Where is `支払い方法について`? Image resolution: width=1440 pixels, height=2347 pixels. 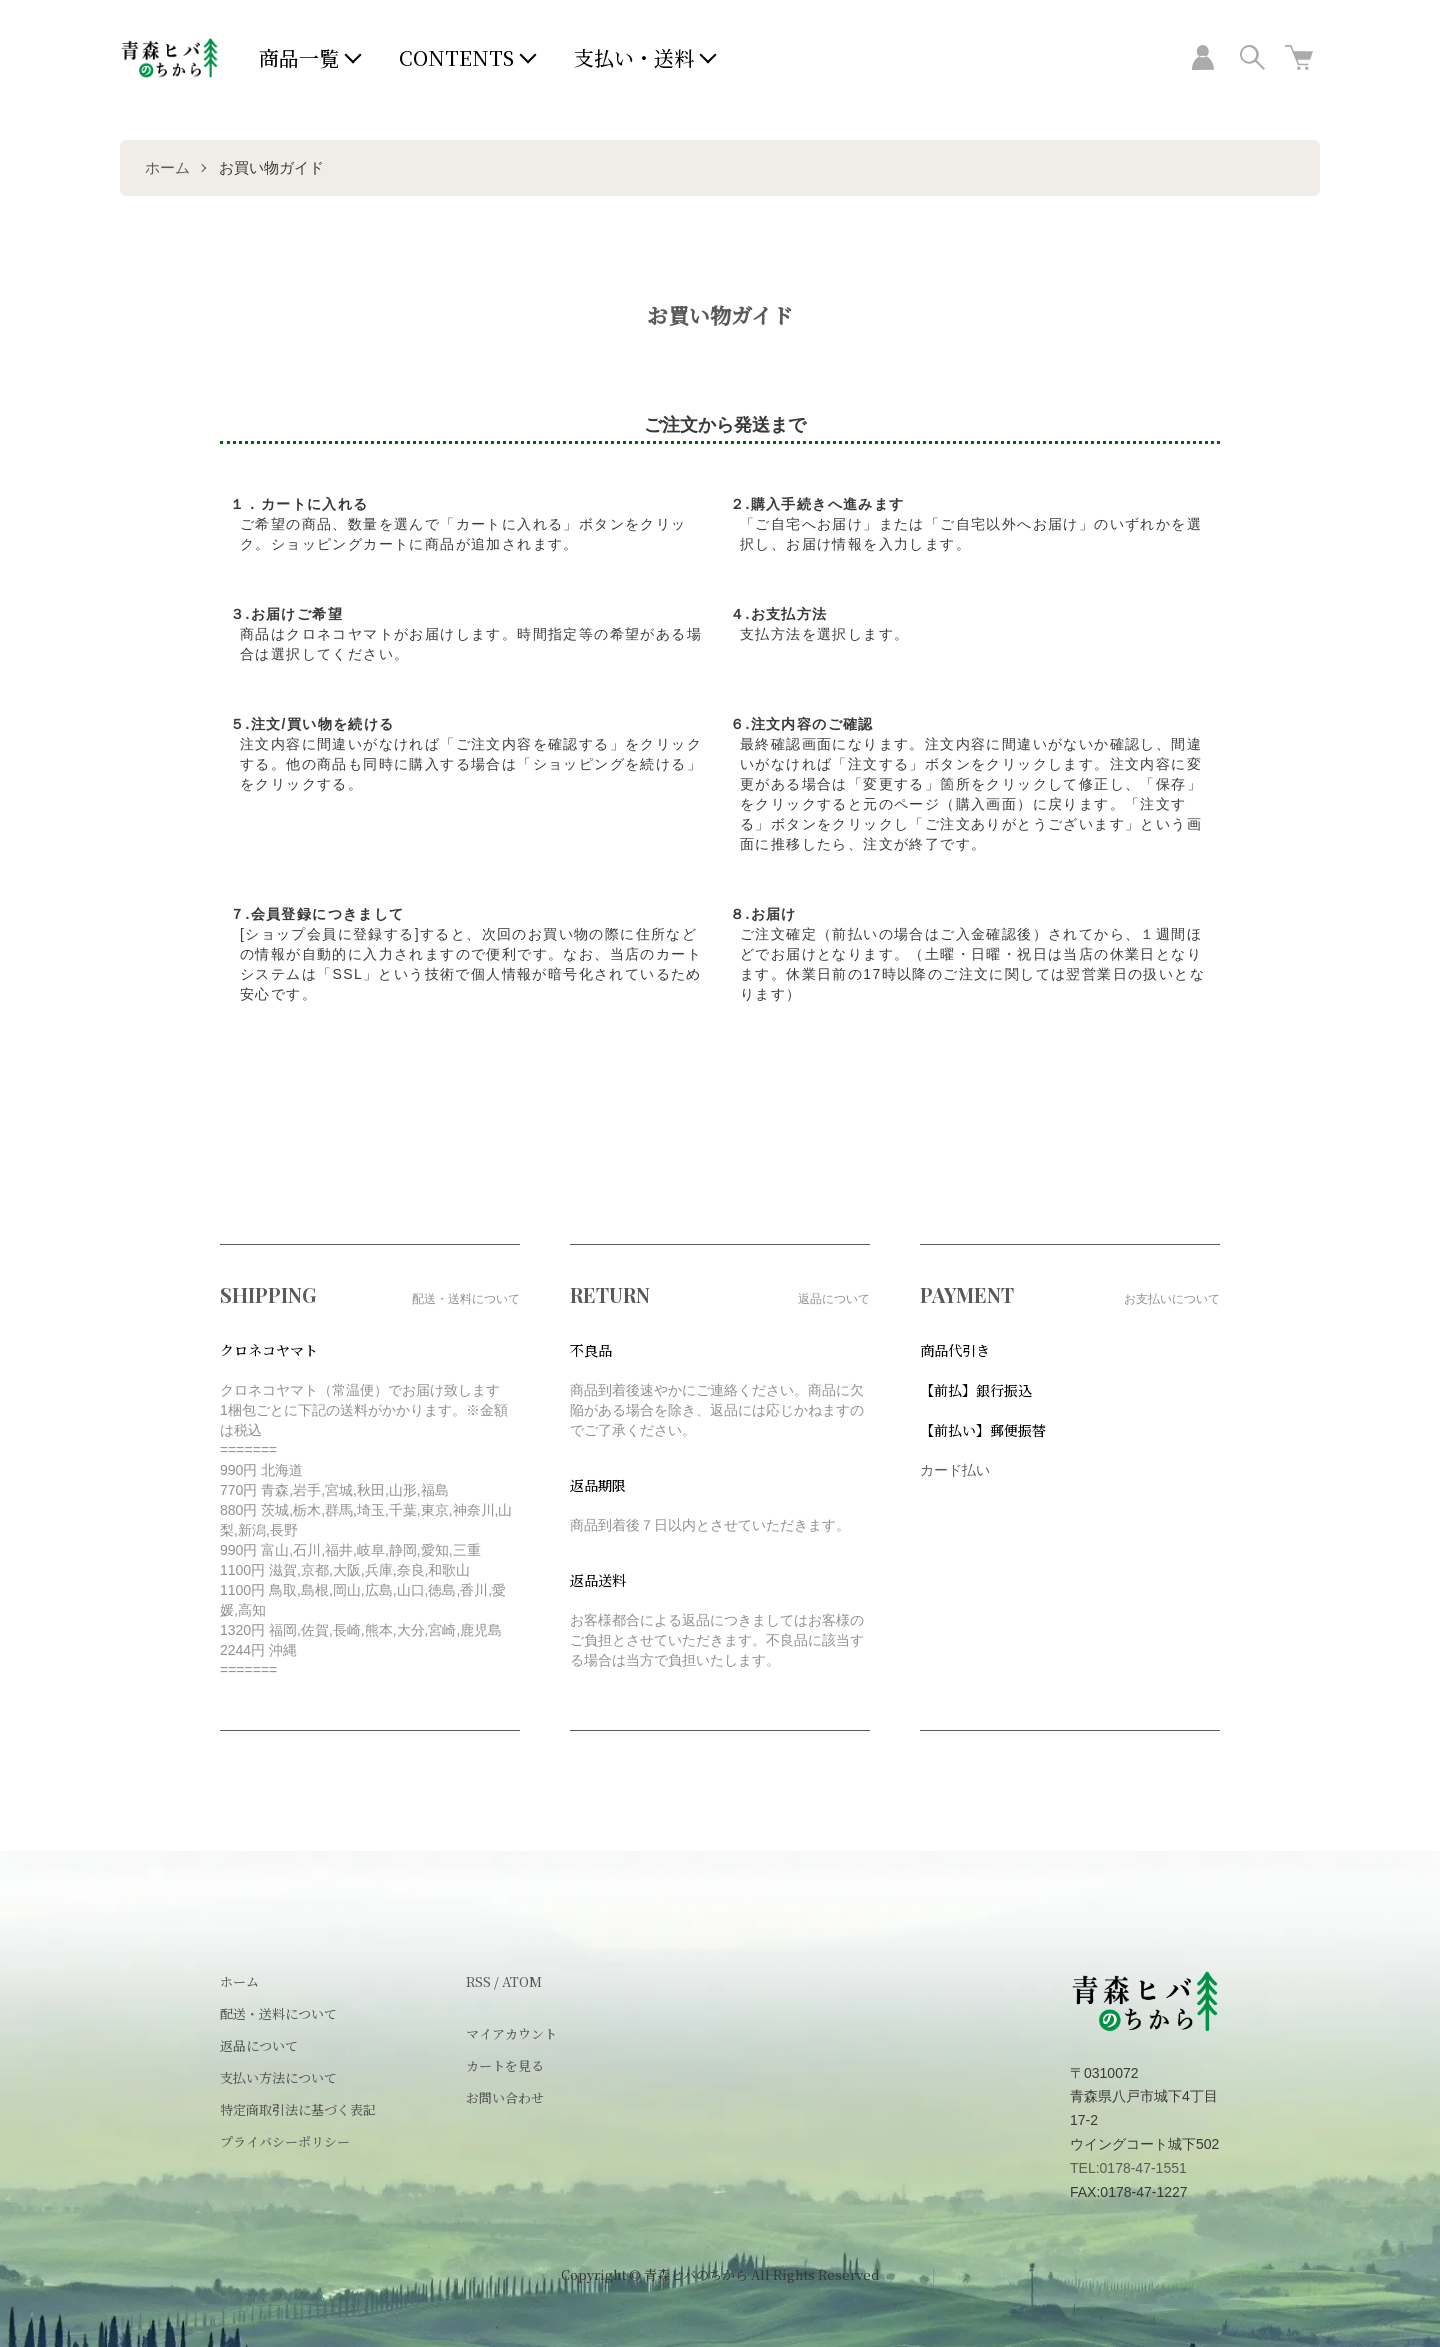
支払い方法について is located at coordinates (278, 2077).